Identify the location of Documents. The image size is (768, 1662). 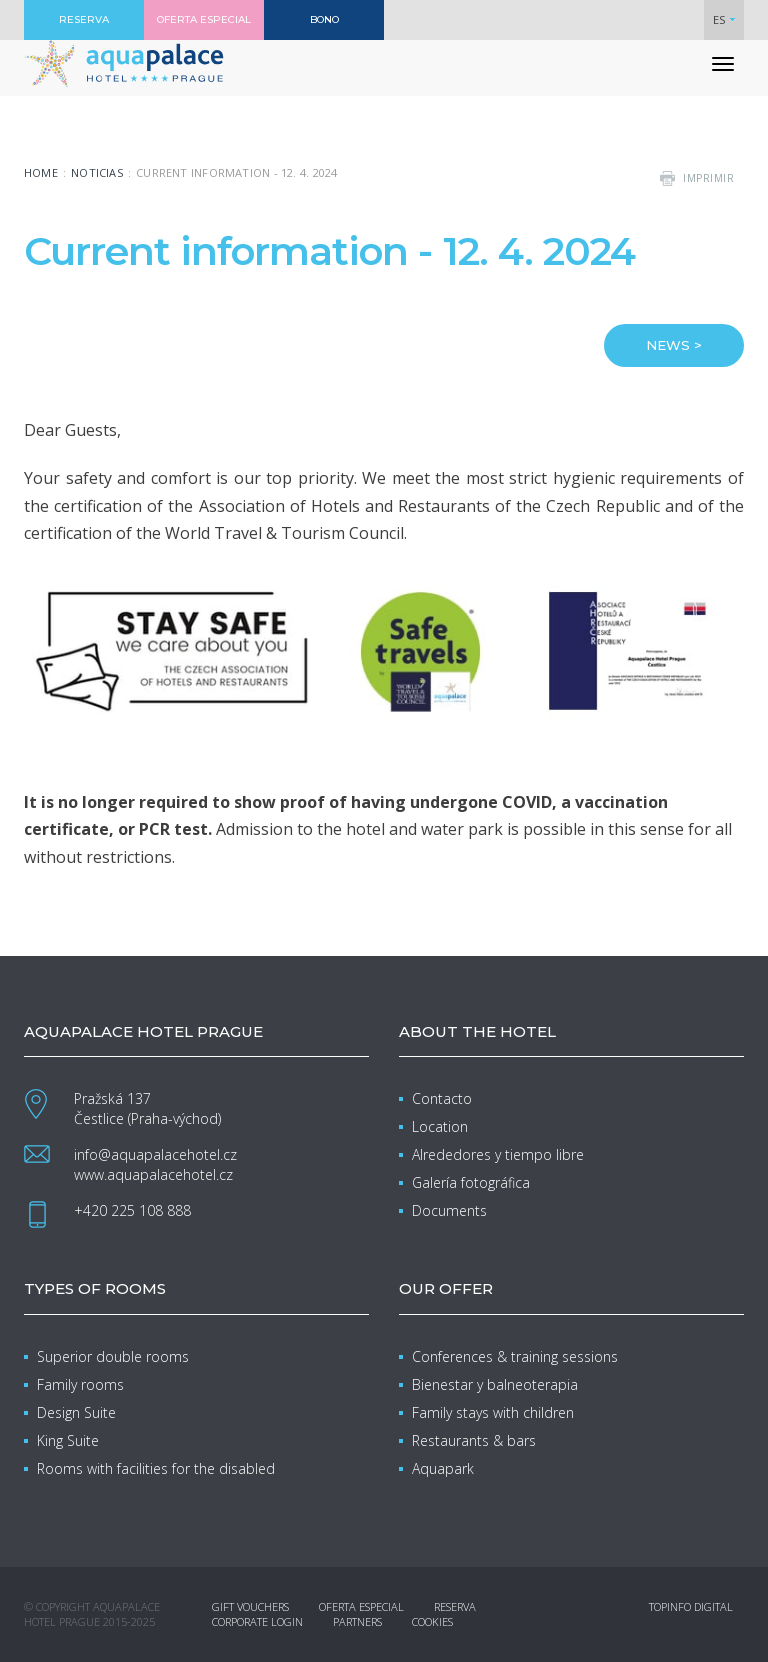
(449, 1210).